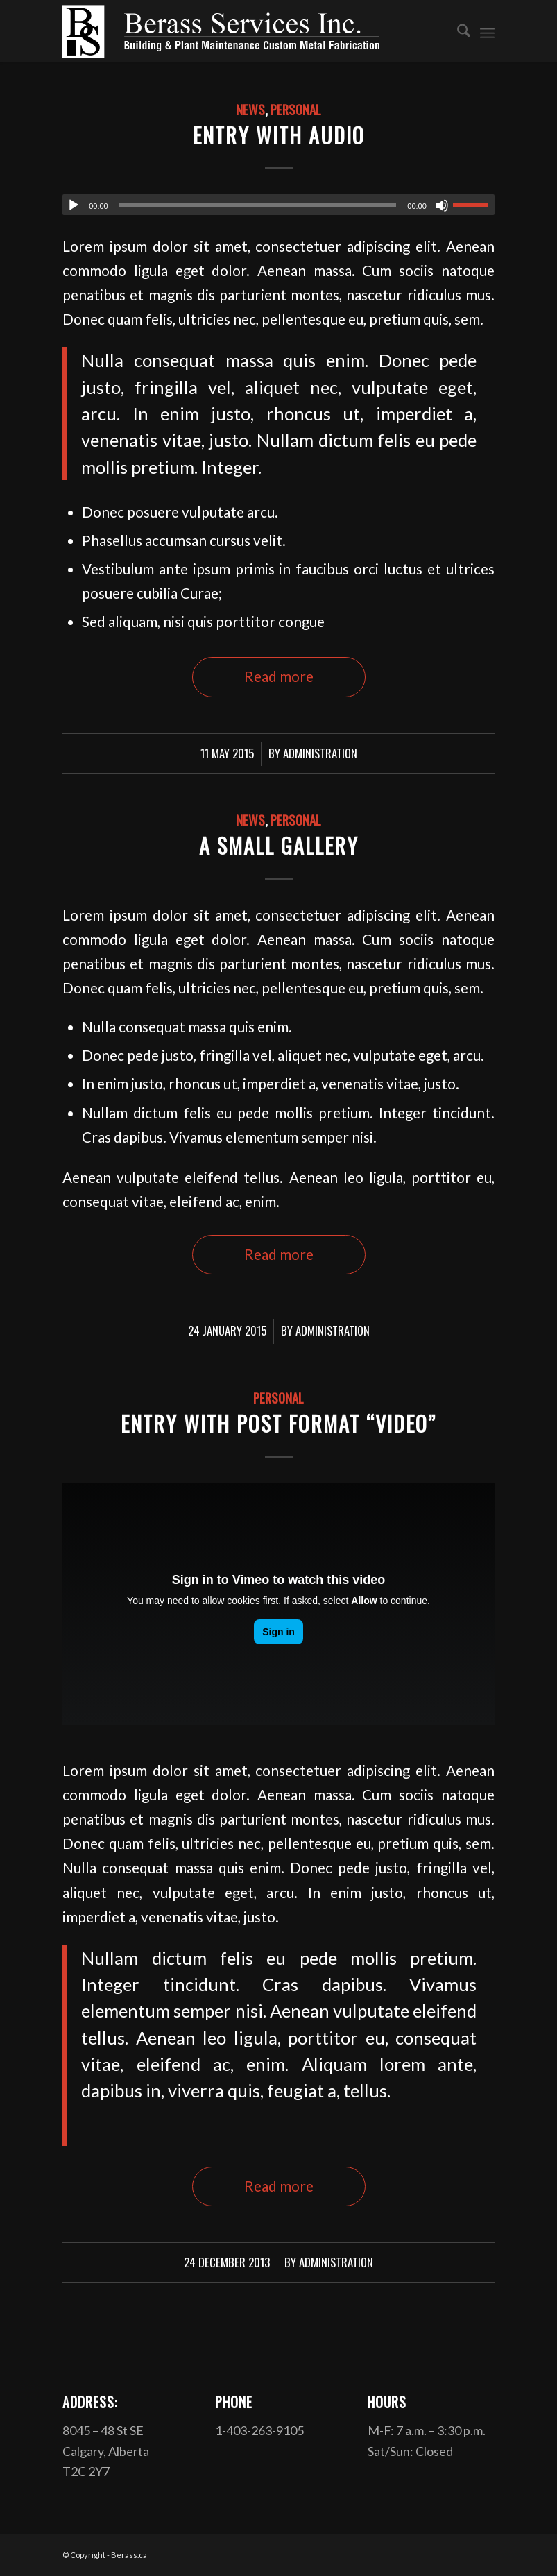 Image resolution: width=557 pixels, height=2576 pixels. Describe the element at coordinates (487, 31) in the screenshot. I see `[Menu]` at that location.